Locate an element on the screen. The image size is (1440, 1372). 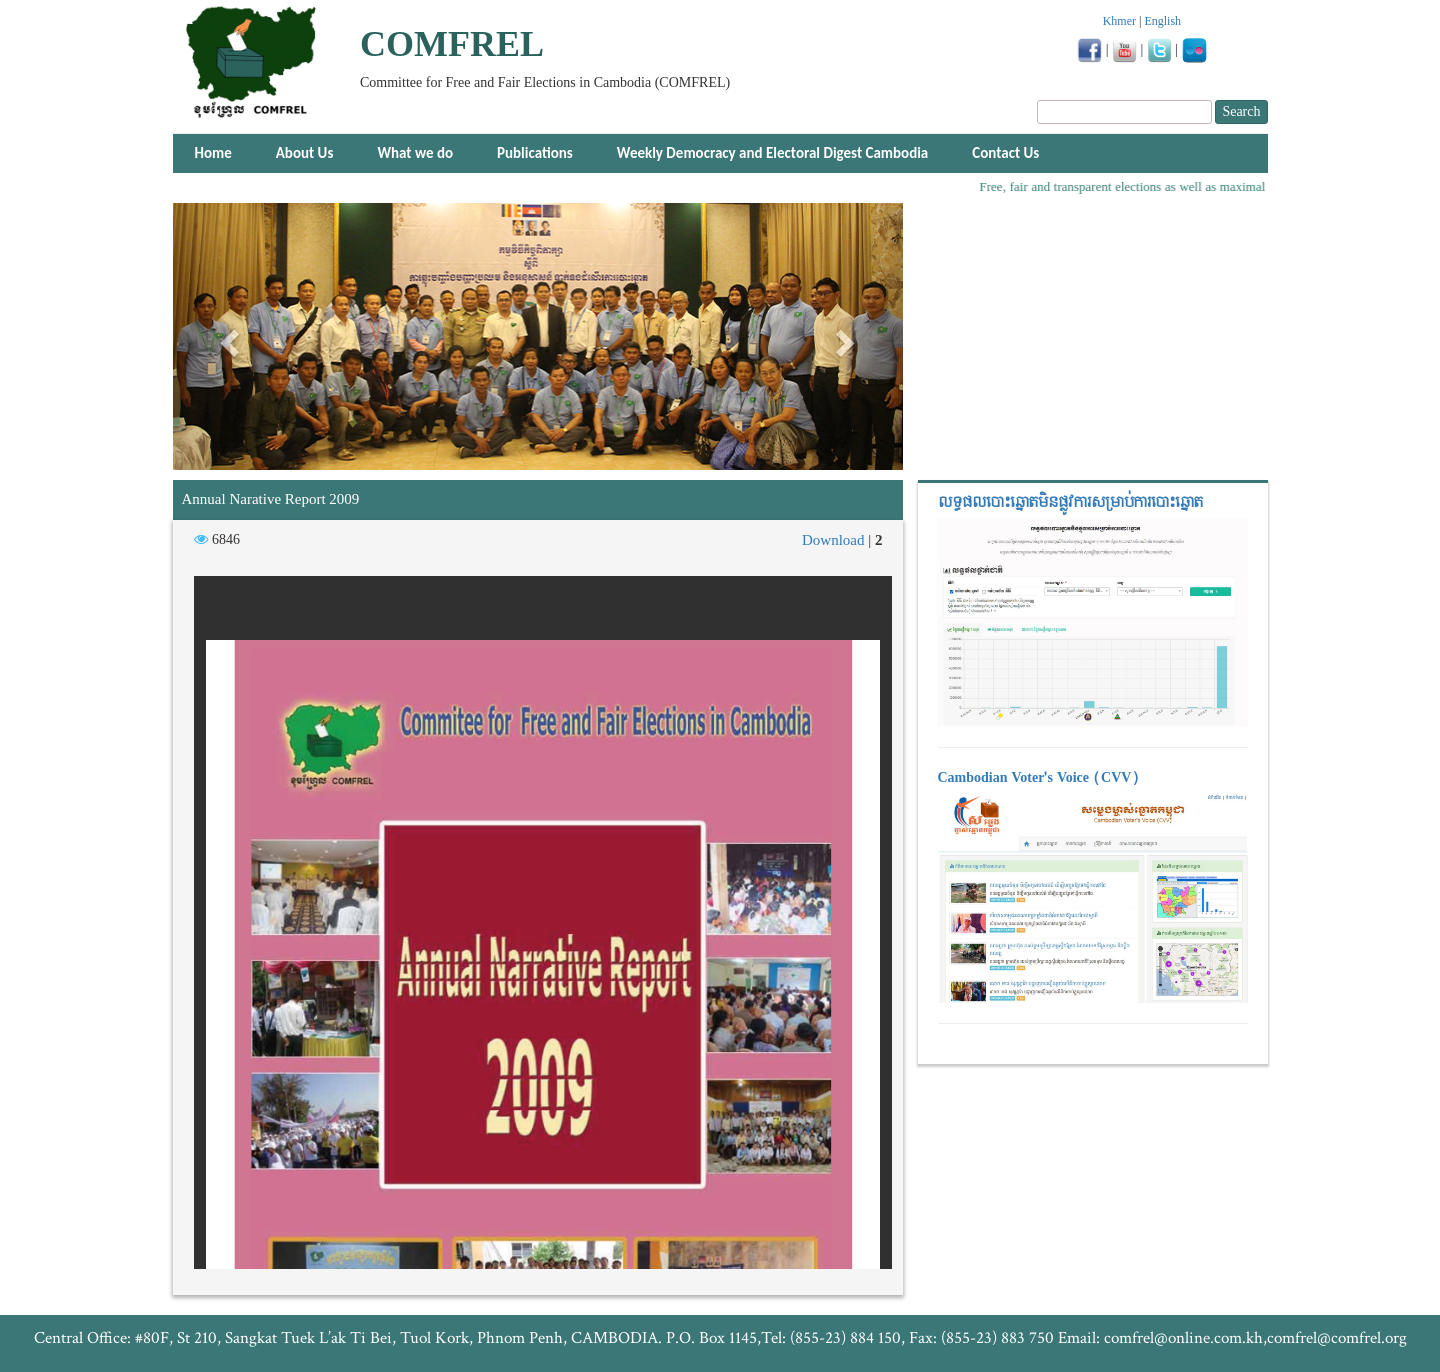
Contact Us is located at coordinates (1005, 153).